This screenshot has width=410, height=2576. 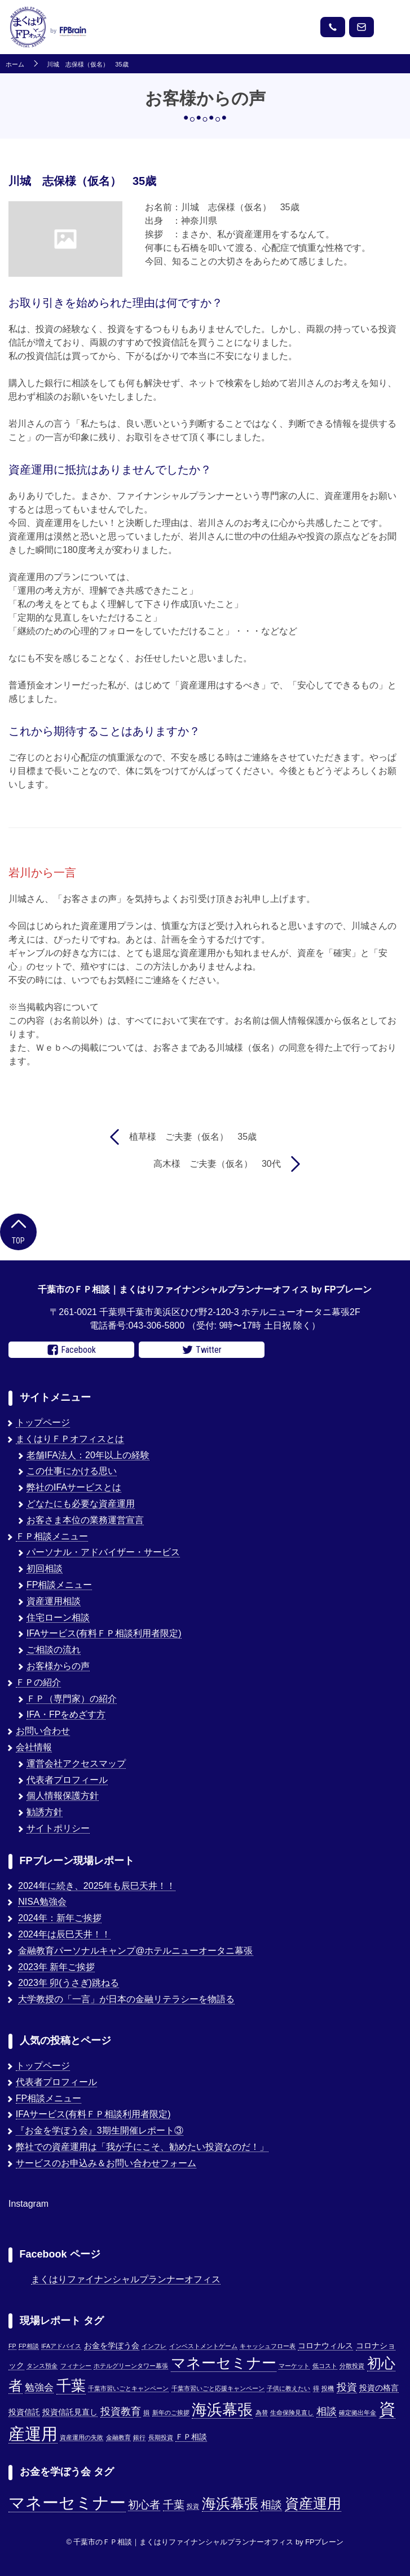 I want to click on 投機 [投機 (1個の項目)], so click(x=327, y=2388).